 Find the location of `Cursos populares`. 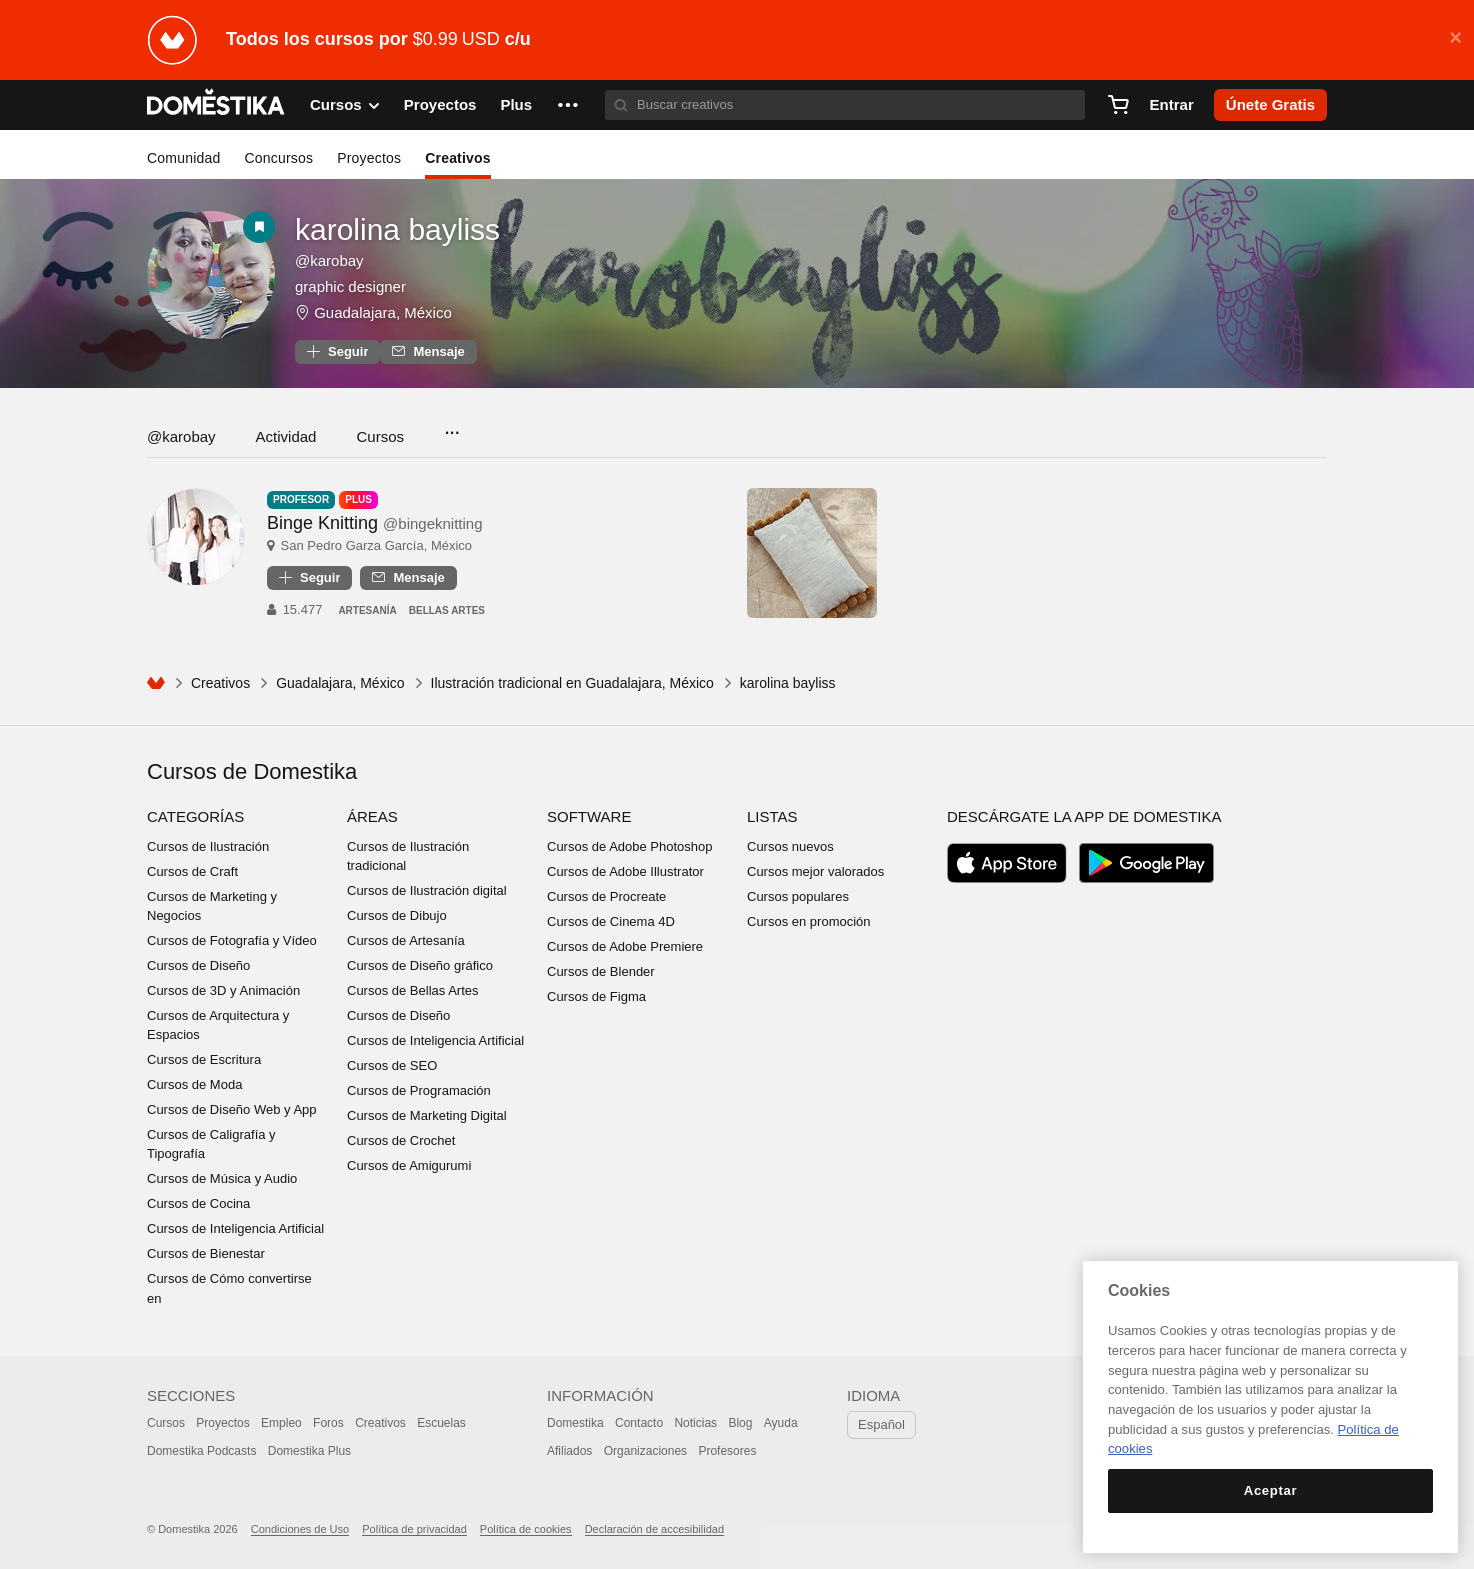

Cursos populares is located at coordinates (798, 896).